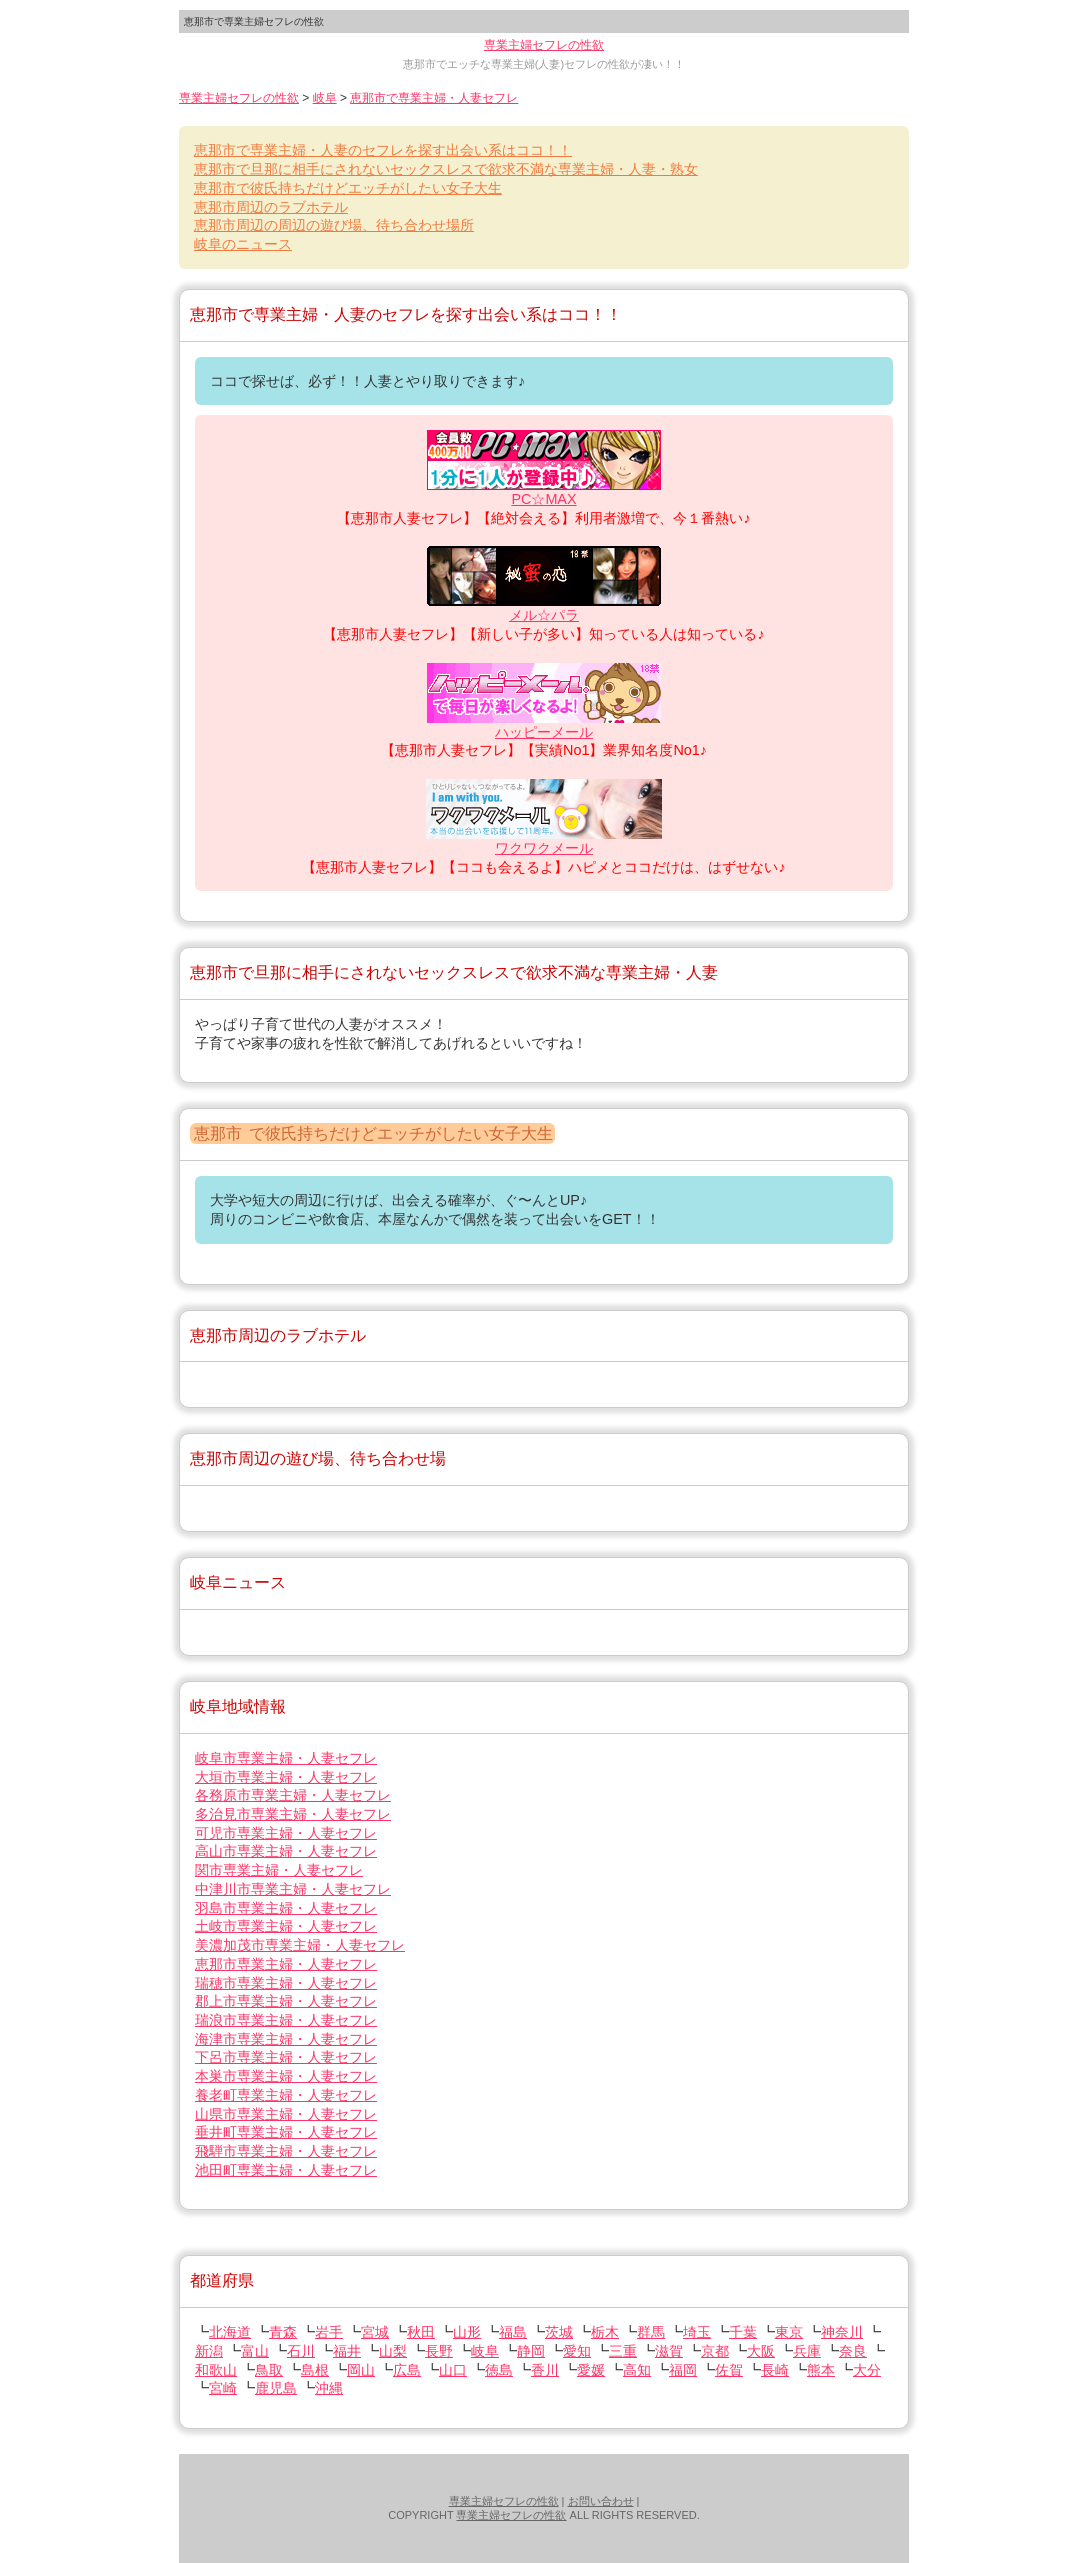 Image resolution: width=1088 pixels, height=2563 pixels. I want to click on で専業主婦・人妻のセフレを探す出会い系はココ！！, so click(383, 150).